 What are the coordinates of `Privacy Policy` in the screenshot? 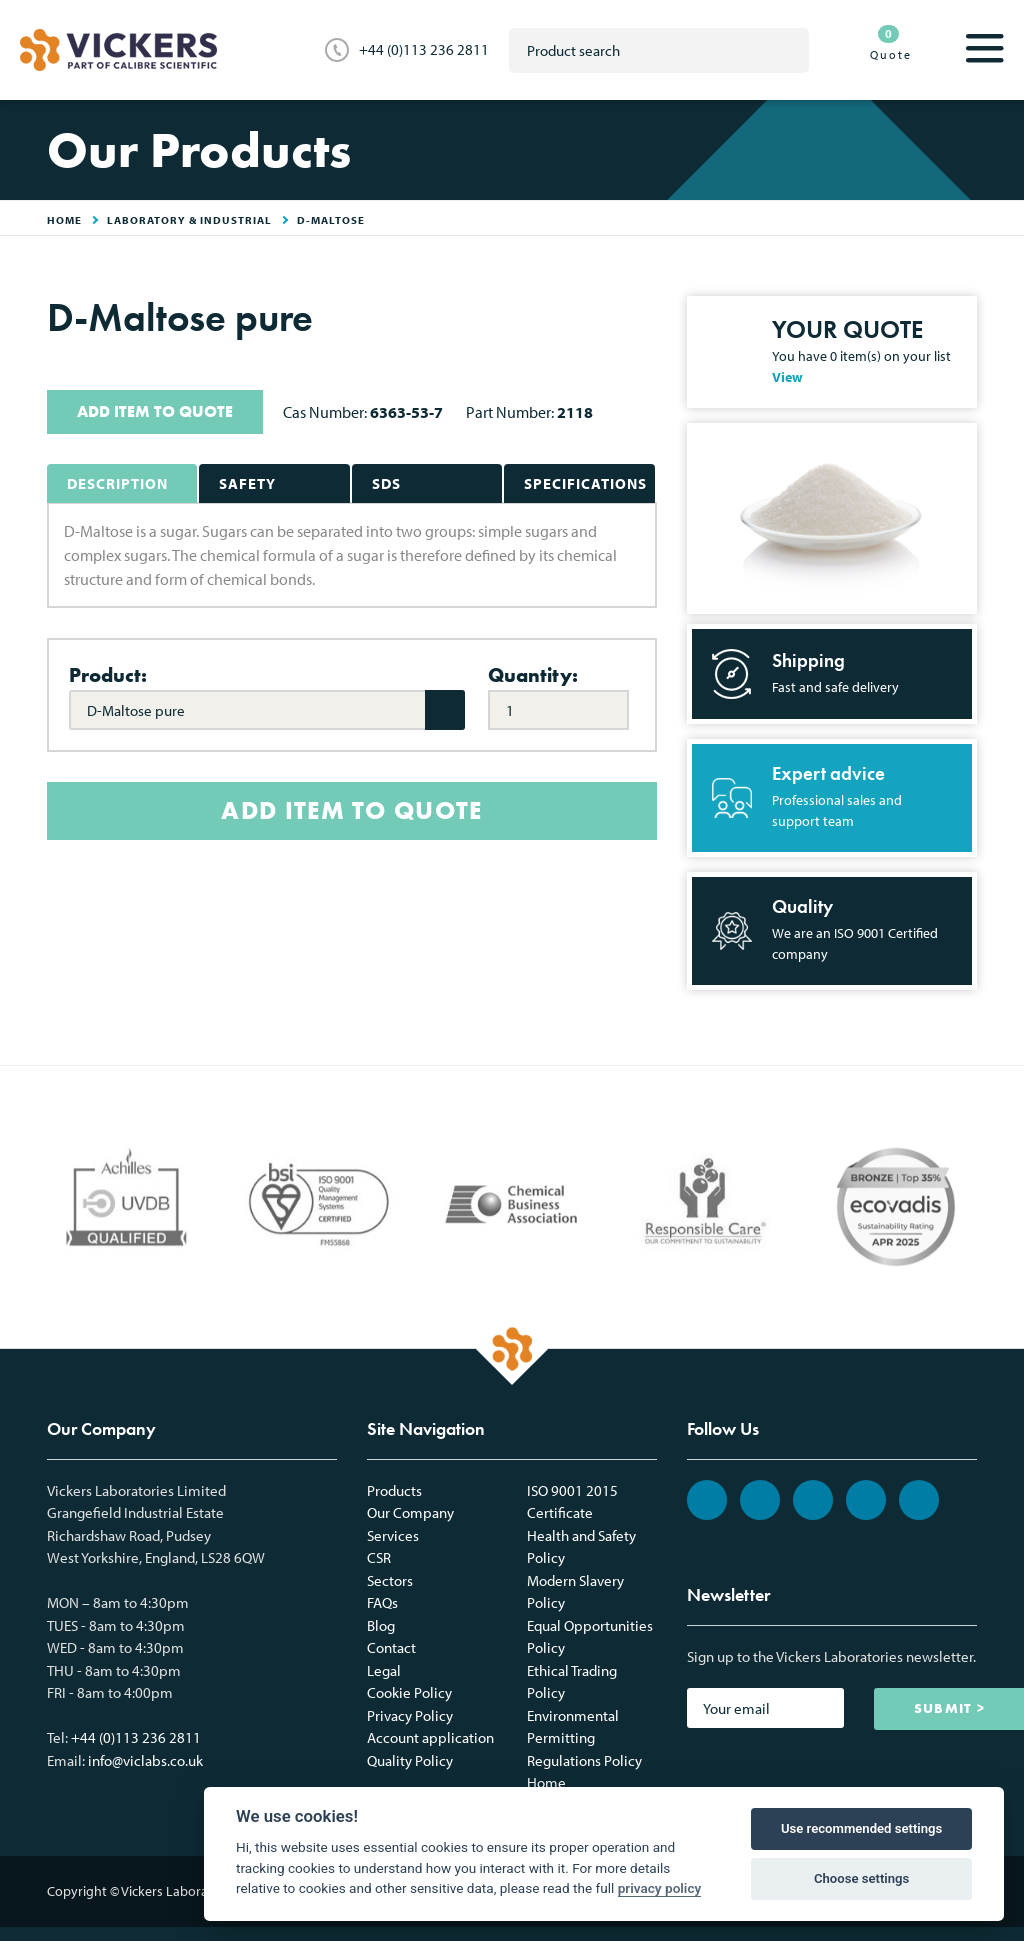 It's located at (410, 1715).